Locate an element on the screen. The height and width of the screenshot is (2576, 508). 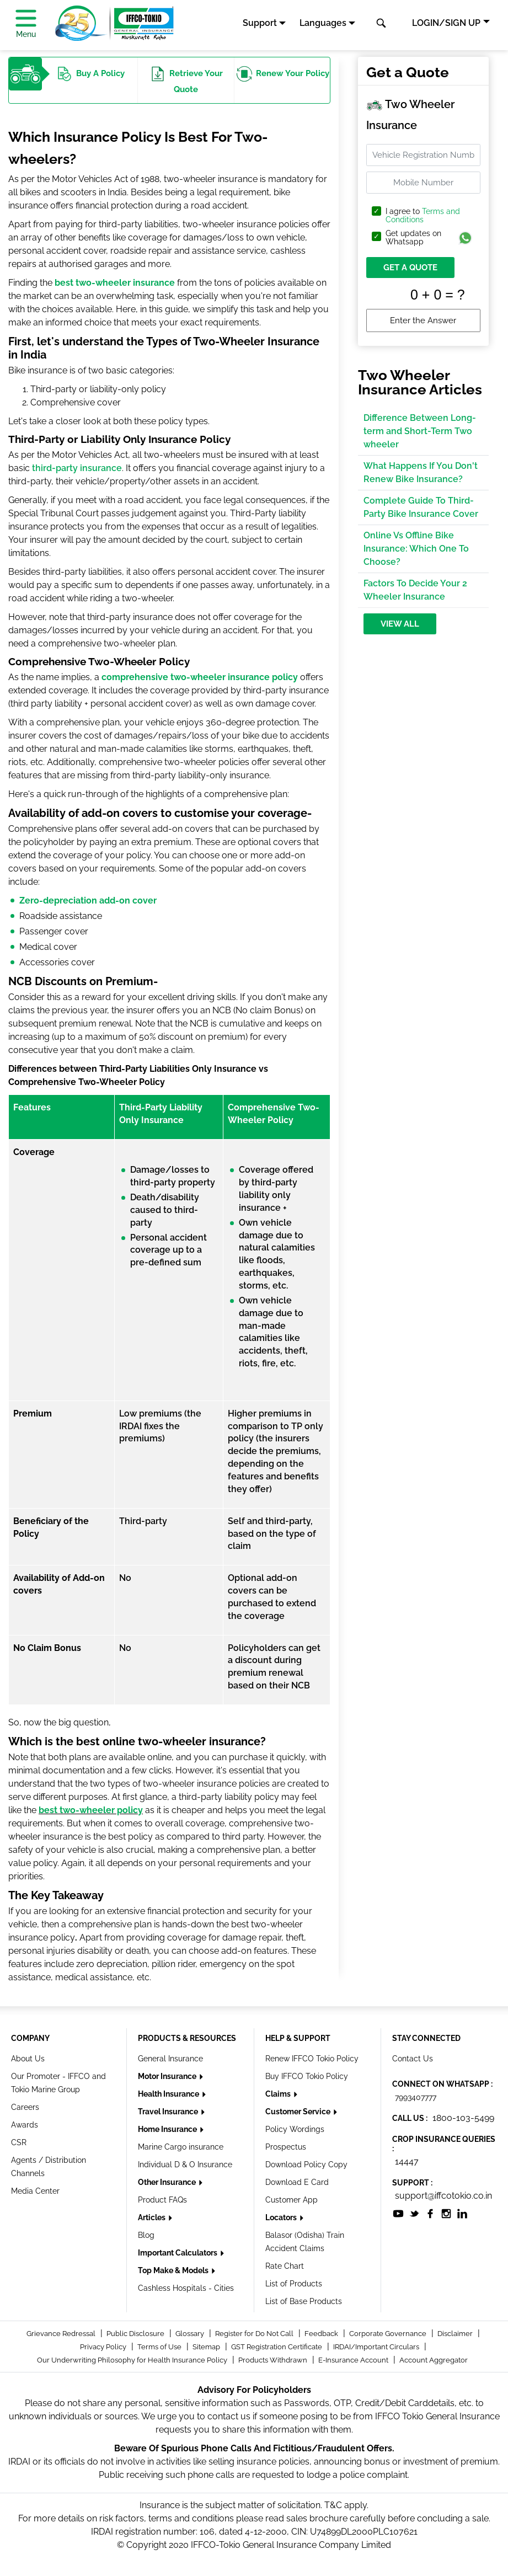
Health Insurance is located at coordinates (169, 2093).